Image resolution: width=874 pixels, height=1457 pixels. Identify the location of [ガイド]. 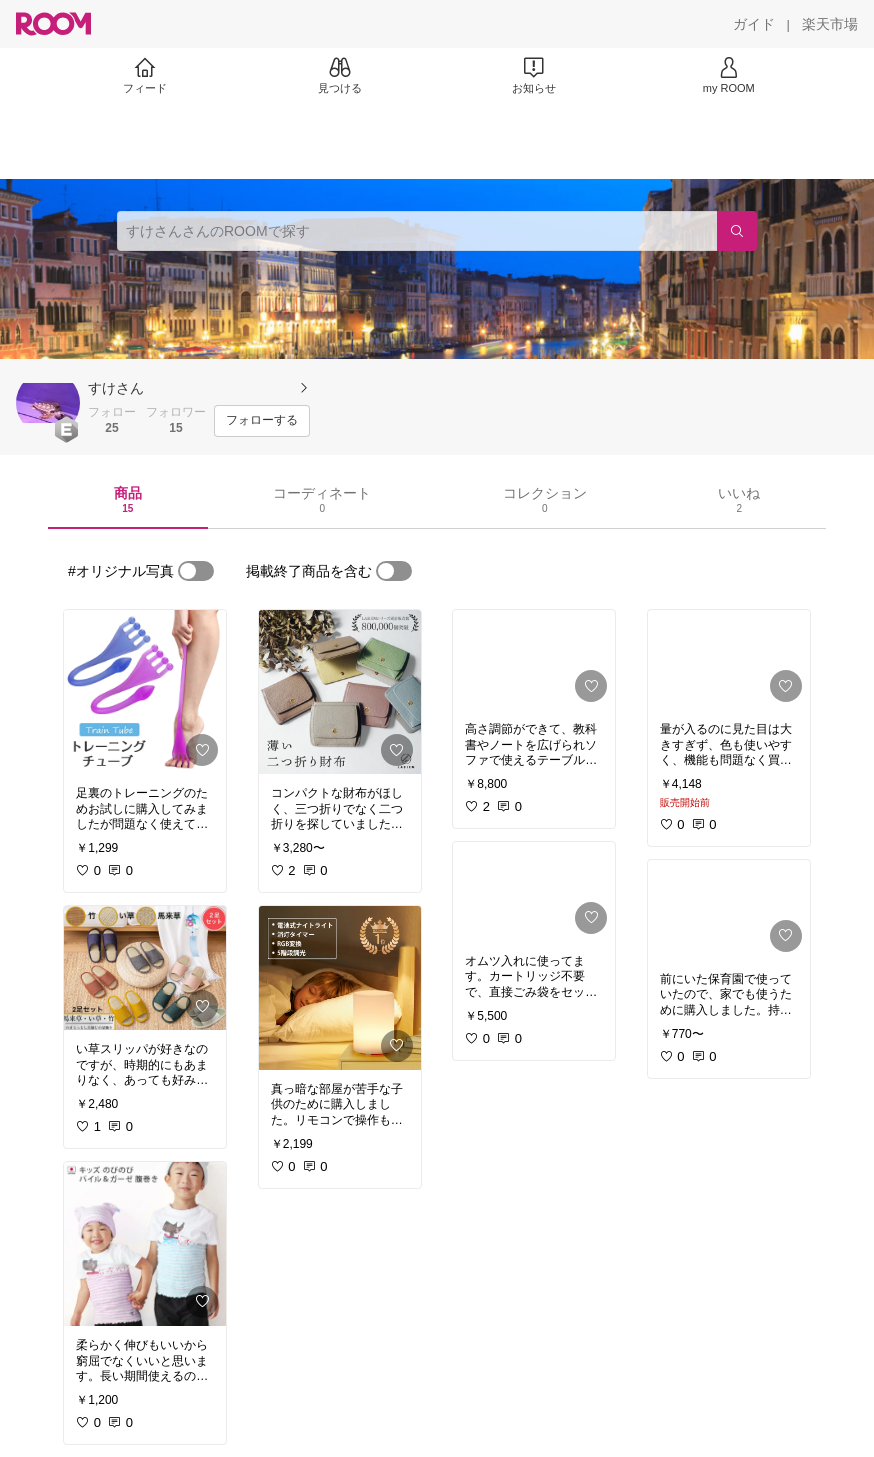
(754, 24).